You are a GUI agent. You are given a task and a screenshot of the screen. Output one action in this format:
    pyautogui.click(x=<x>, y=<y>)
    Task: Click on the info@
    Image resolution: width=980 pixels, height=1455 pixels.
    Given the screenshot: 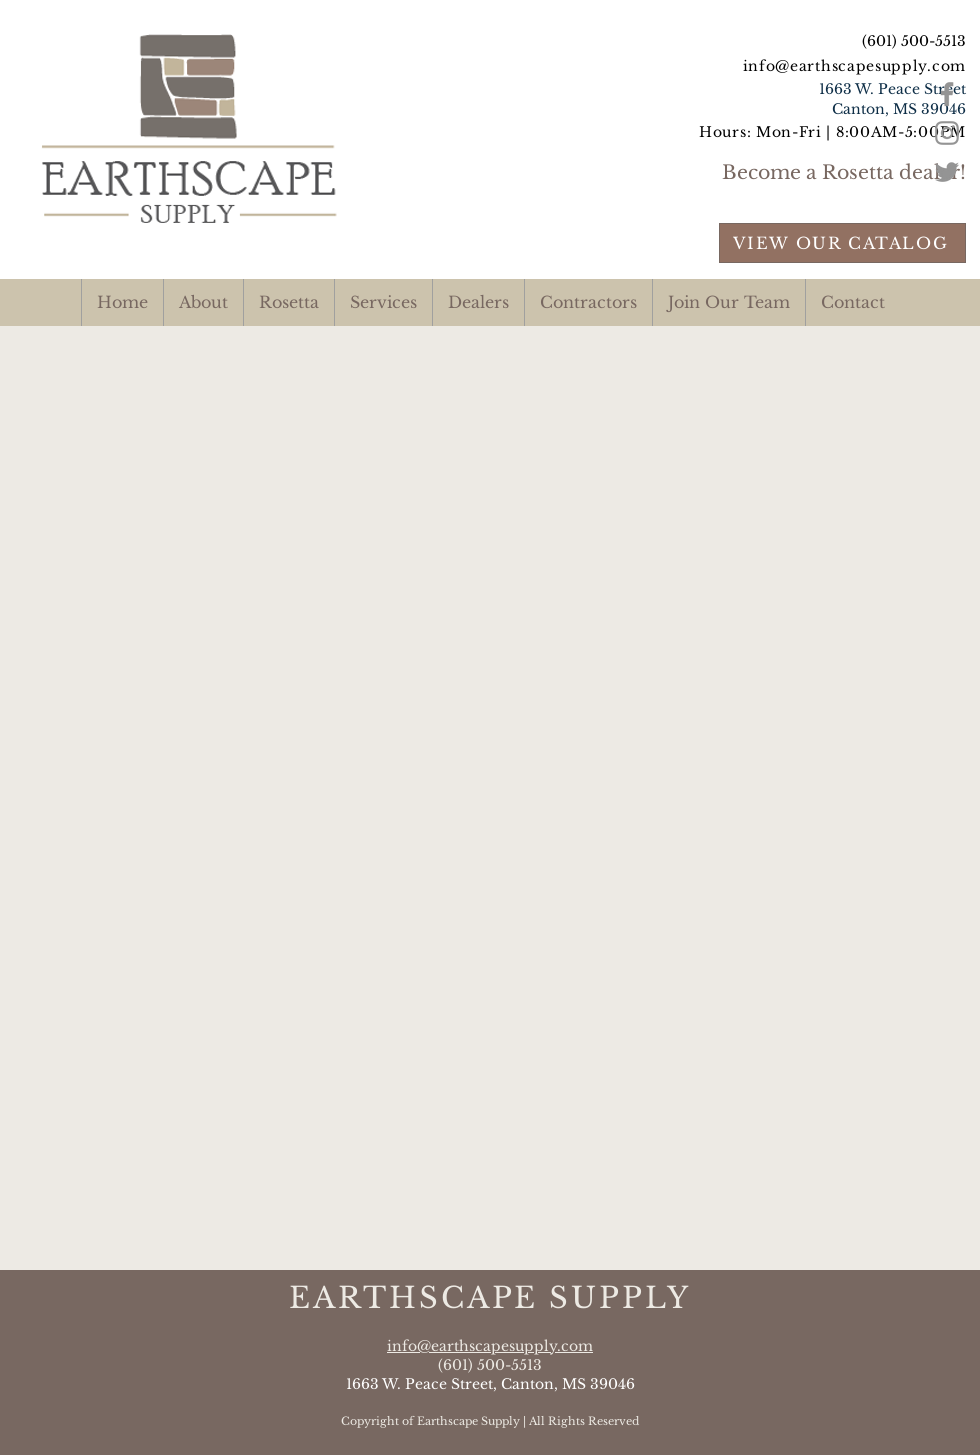 What is the action you would take?
    pyautogui.click(x=767, y=66)
    